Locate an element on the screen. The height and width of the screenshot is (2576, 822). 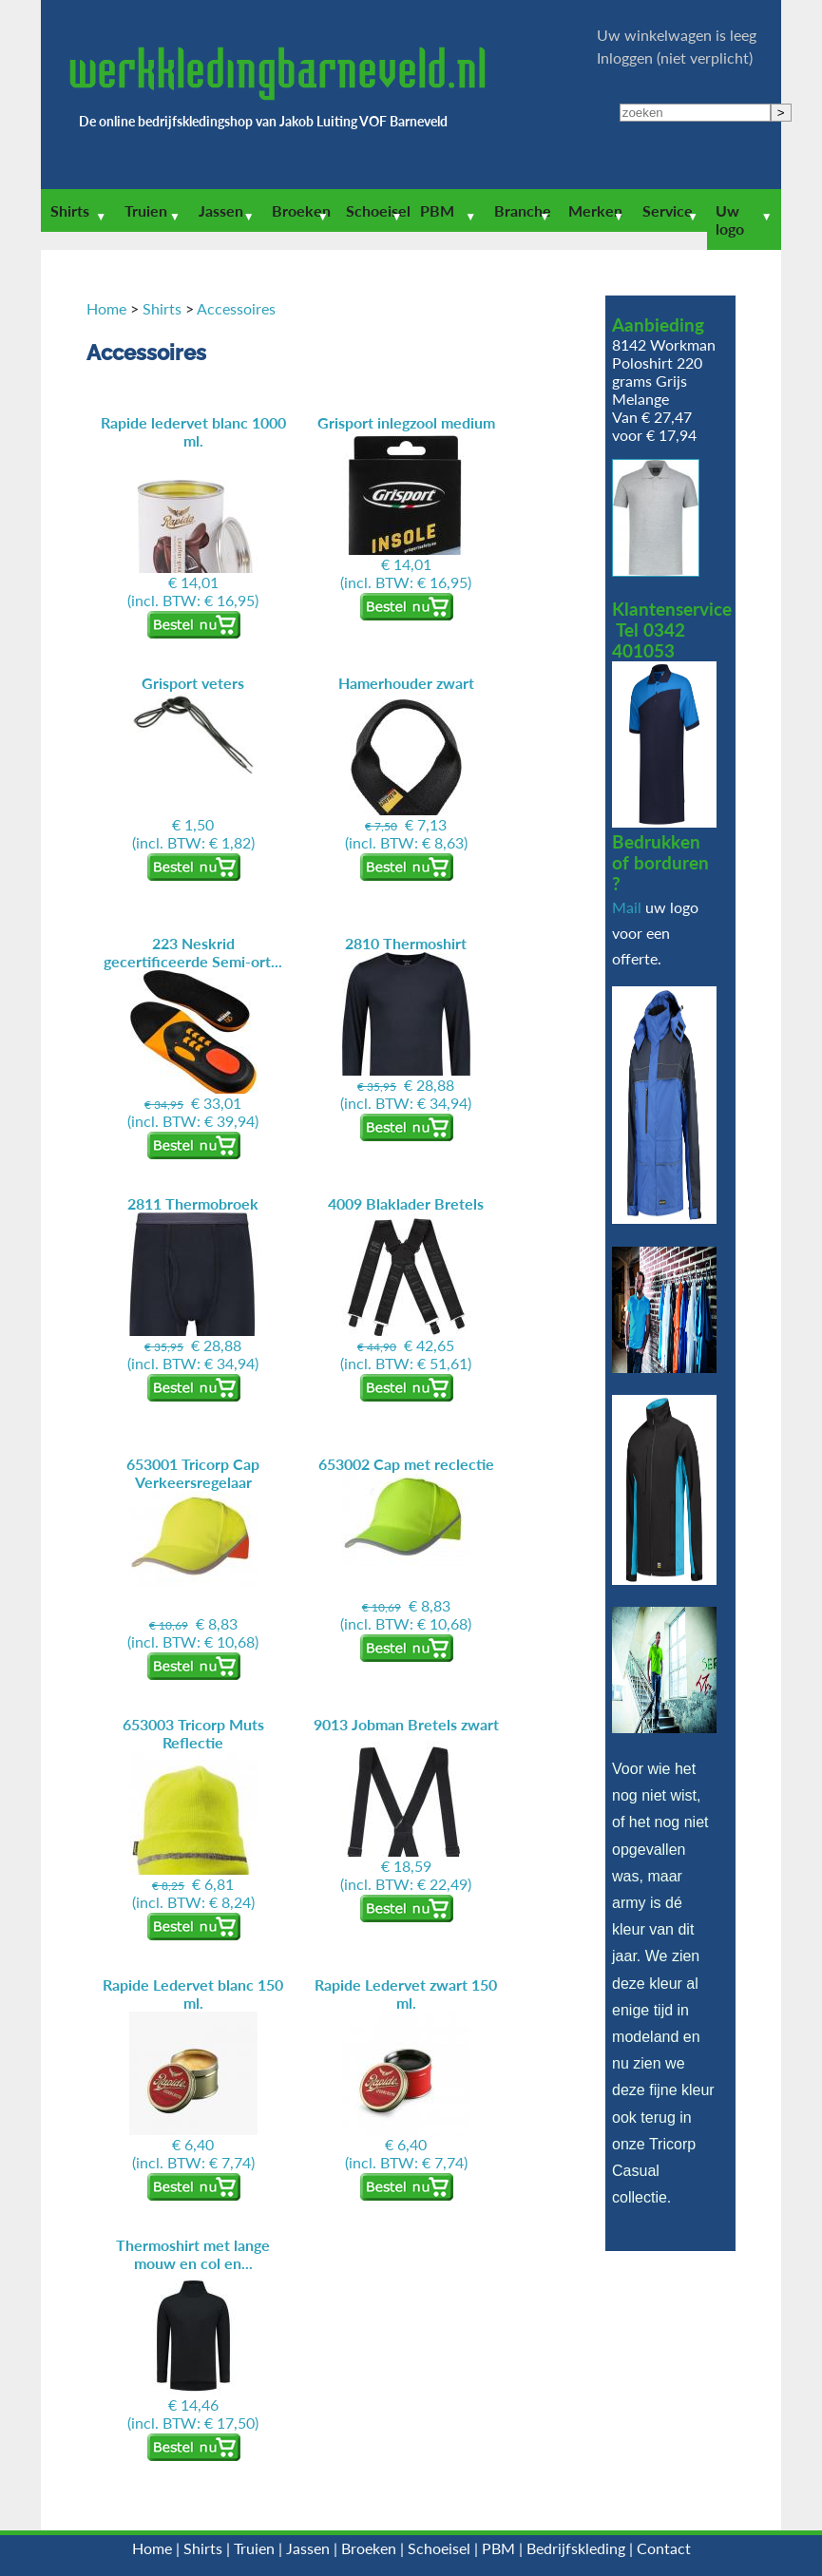
(incl. BTW: € 10,68) is located at coordinates (193, 1553).